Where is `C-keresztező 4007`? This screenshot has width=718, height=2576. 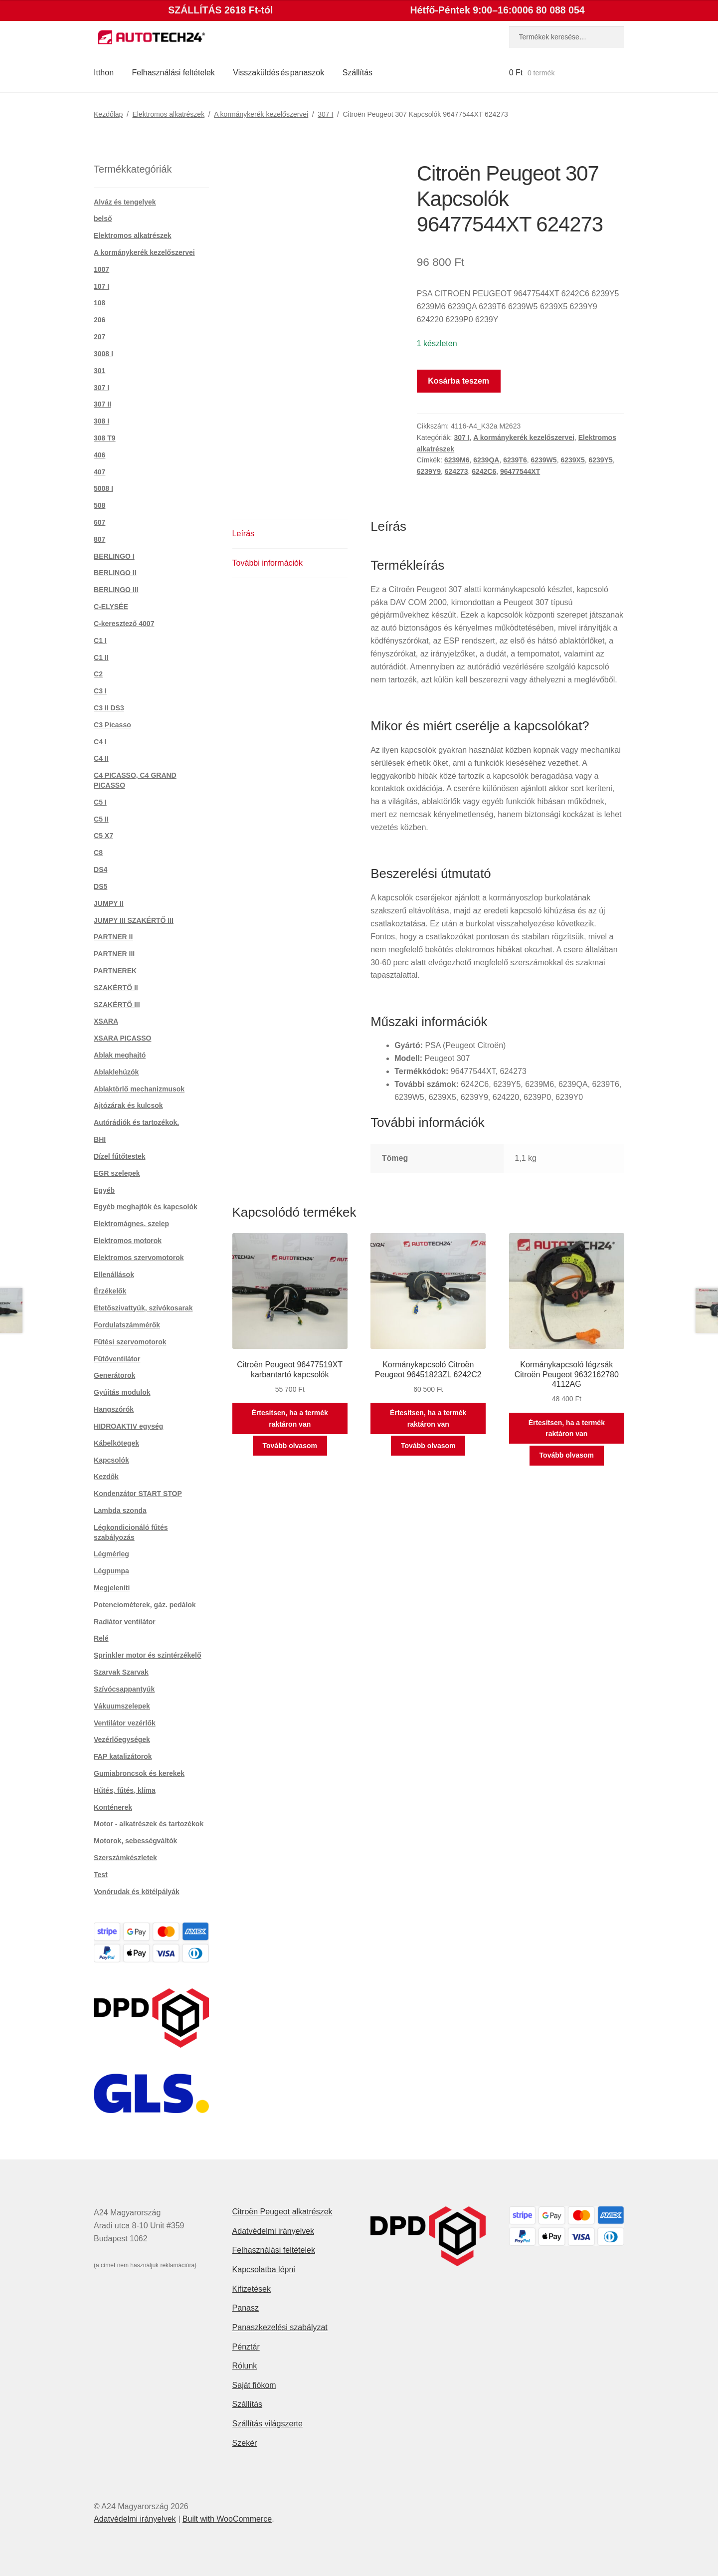
C-keresztező 4007 is located at coordinates (124, 624).